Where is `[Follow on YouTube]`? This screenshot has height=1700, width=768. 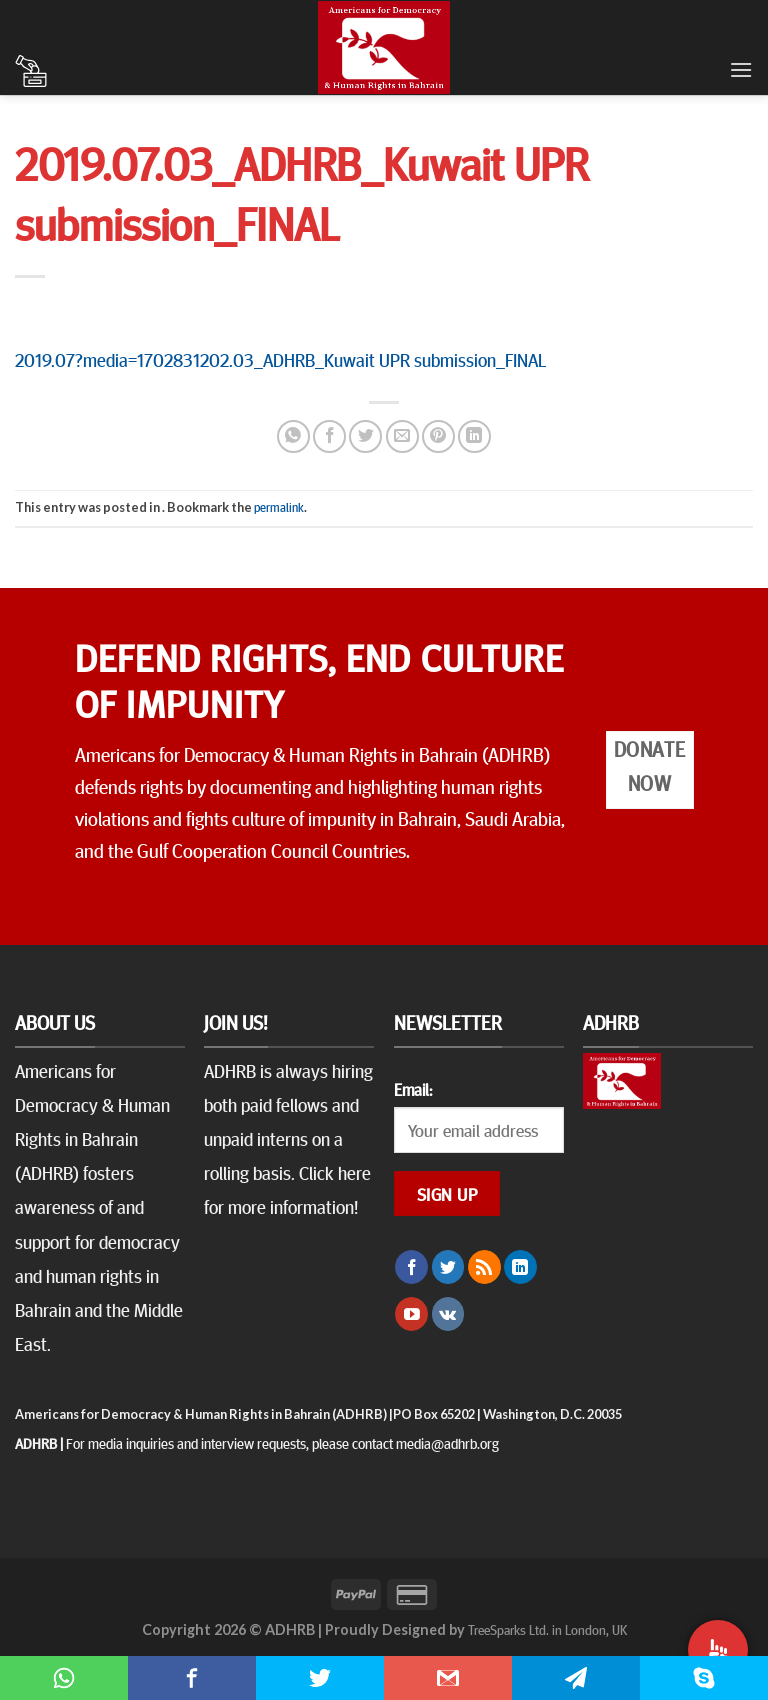 [Follow on YouTube] is located at coordinates (411, 1314).